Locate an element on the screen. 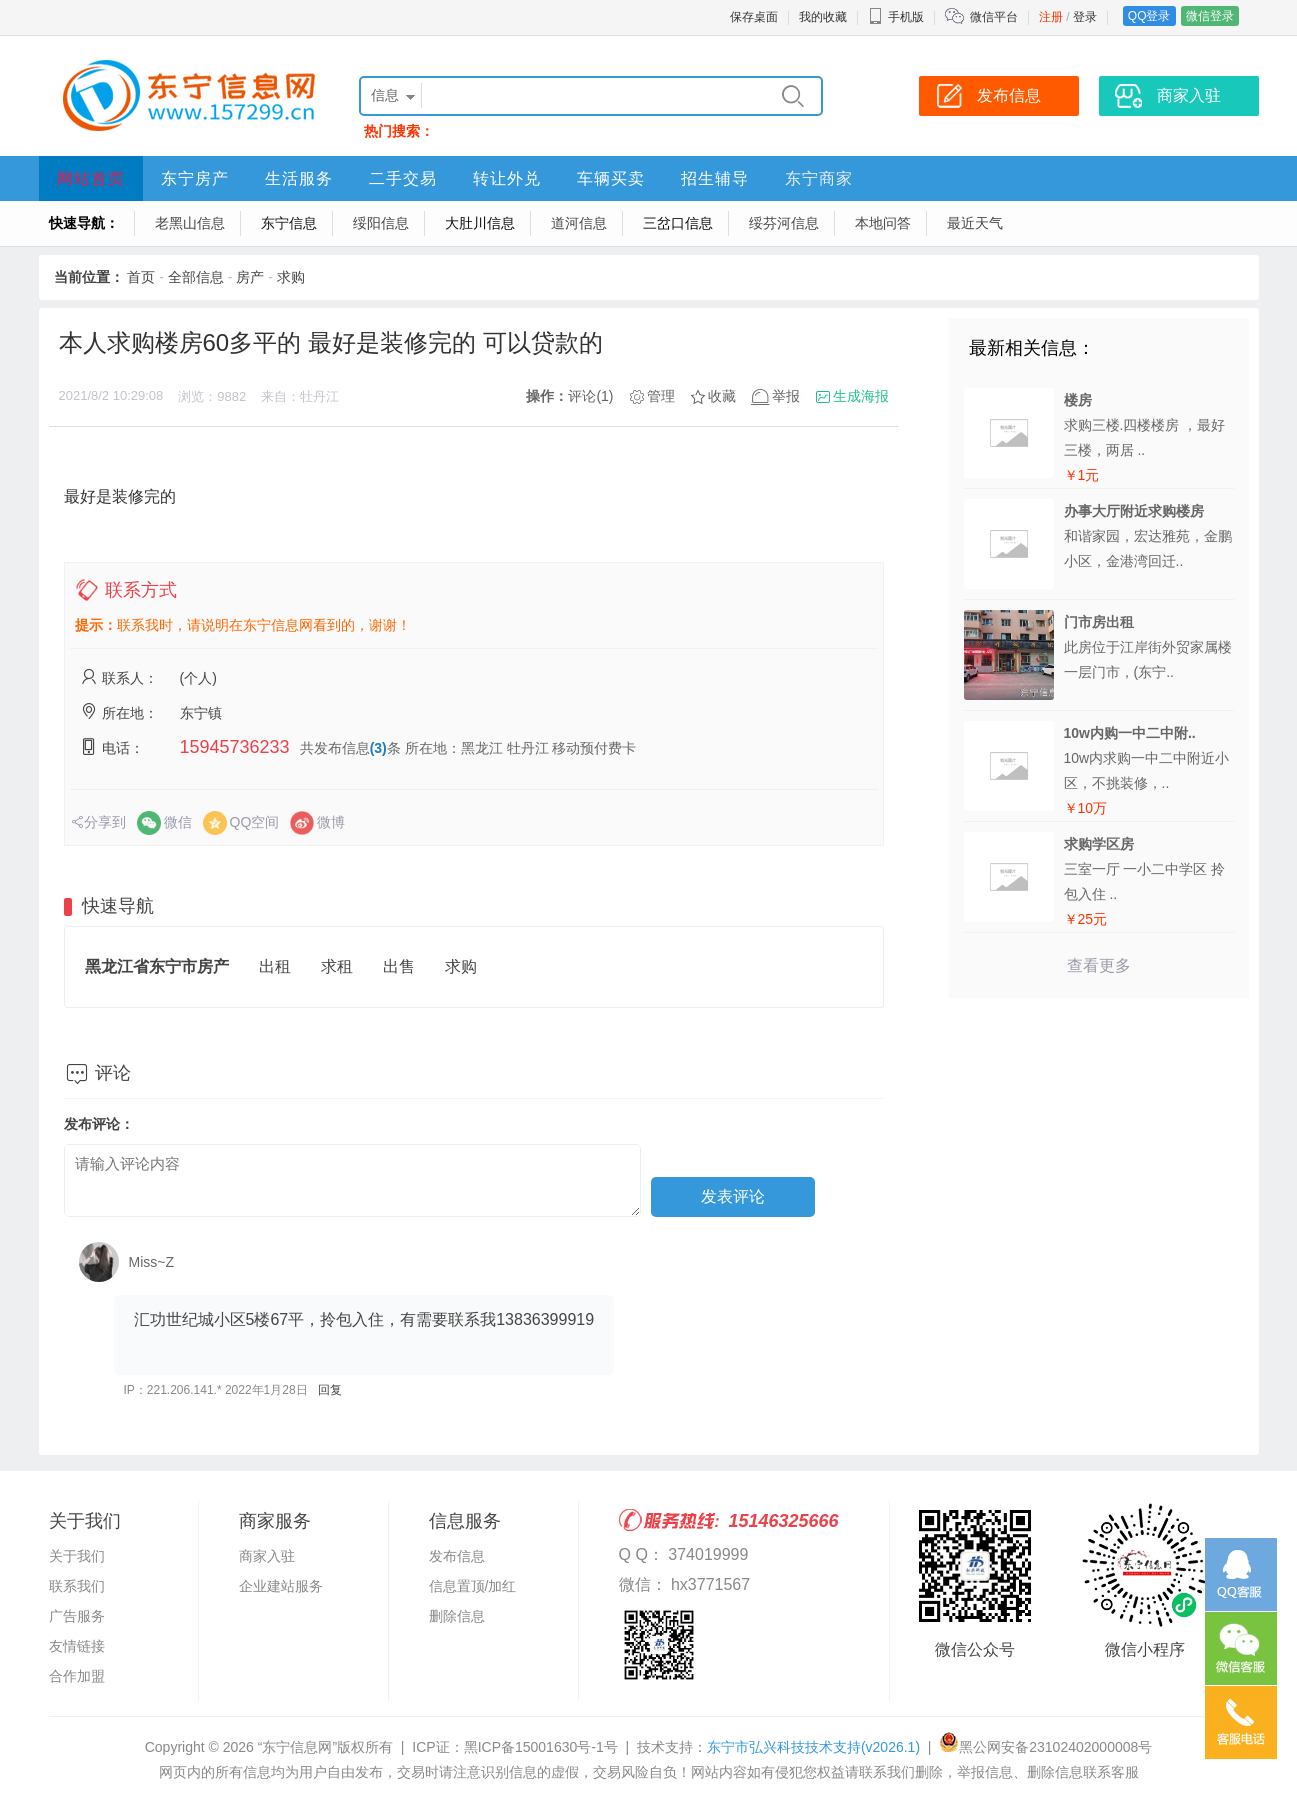  黑公网安备23102402000008号 is located at coordinates (1045, 1747).